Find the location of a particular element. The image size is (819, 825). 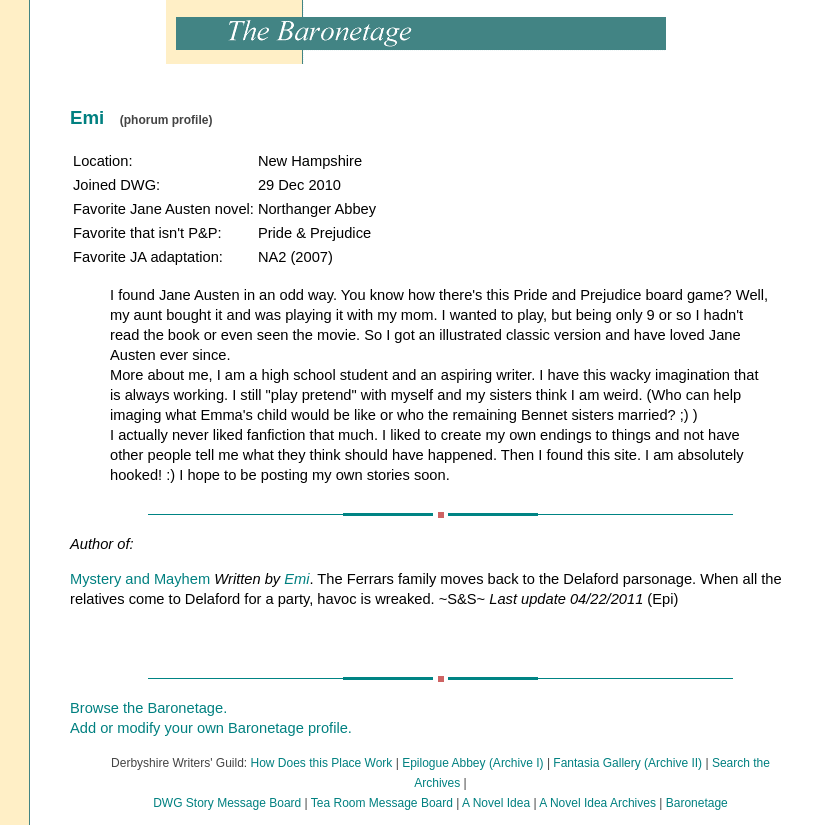

A Novel Idea is located at coordinates (496, 803).